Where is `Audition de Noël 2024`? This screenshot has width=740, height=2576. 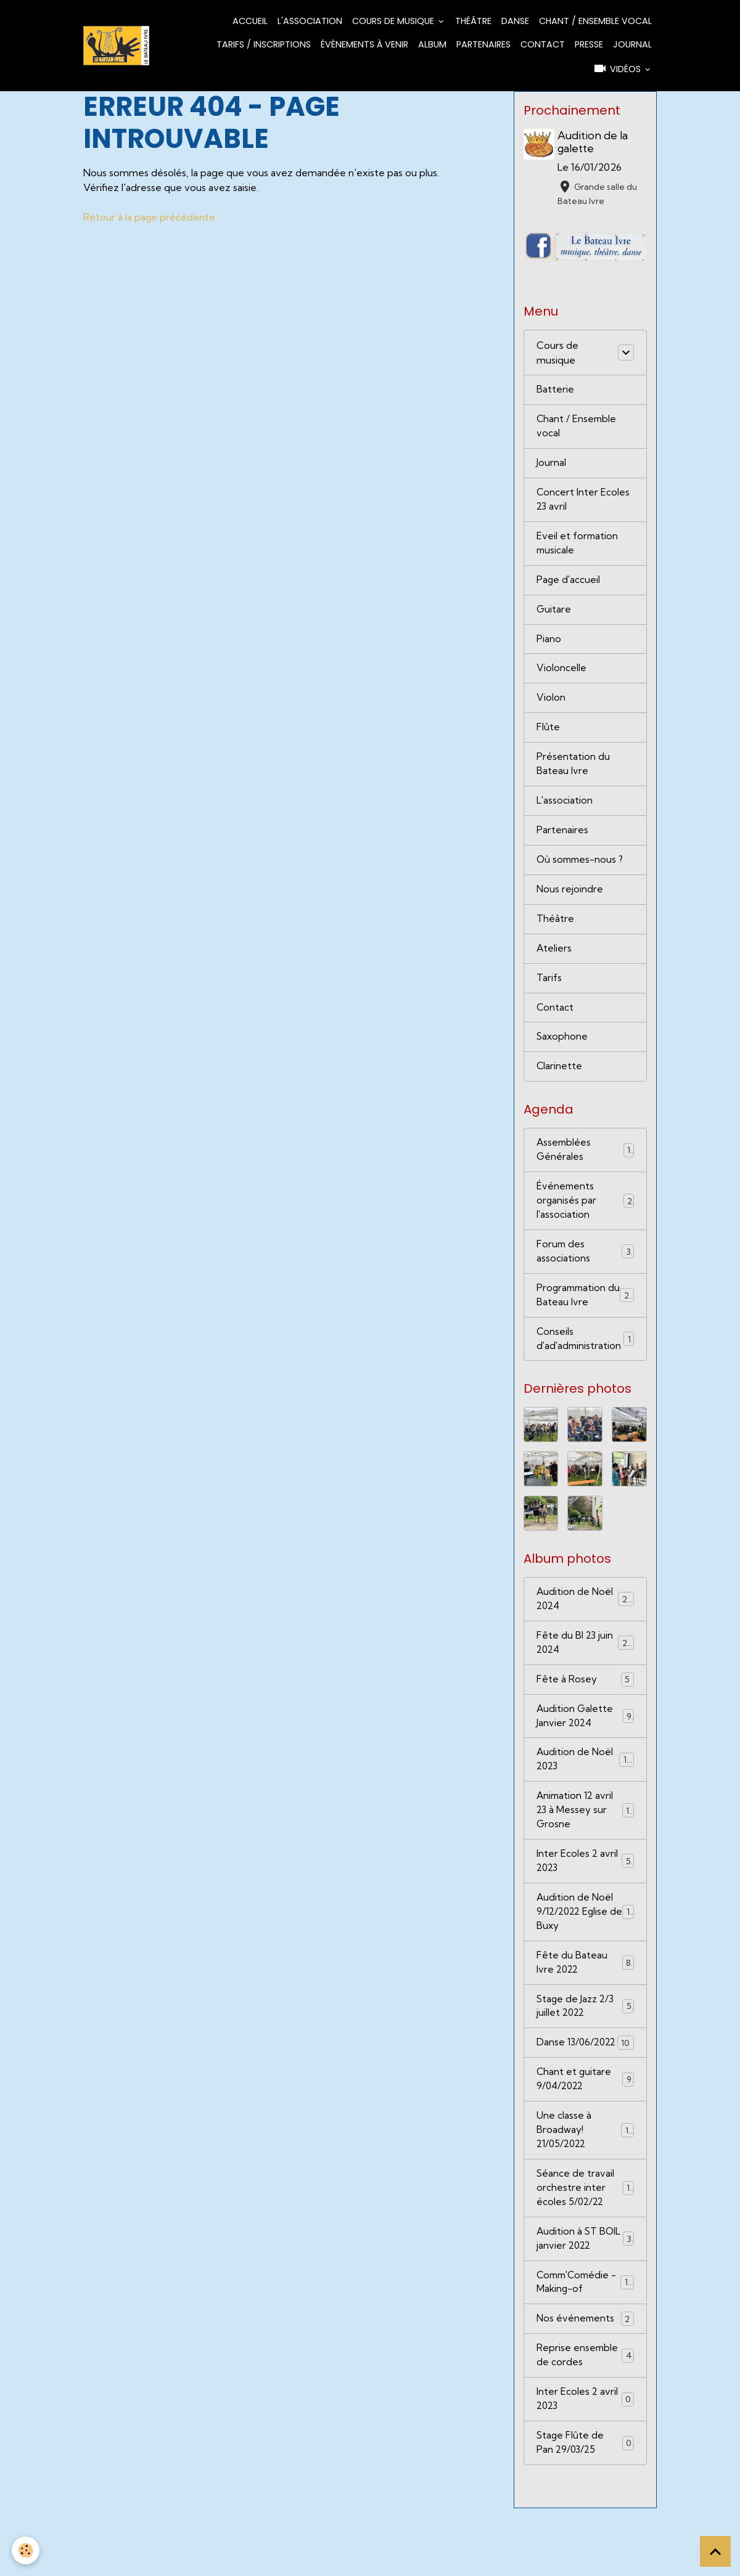 Audition de Noël 2024 is located at coordinates (585, 1625).